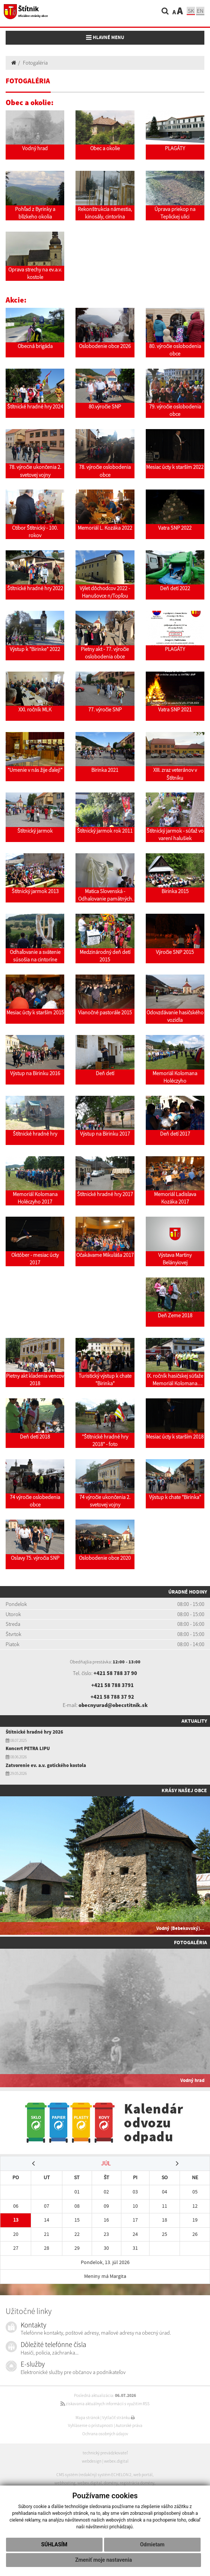 Image resolution: width=210 pixels, height=2576 pixels. I want to click on Odmietam [button], so click(152, 2544).